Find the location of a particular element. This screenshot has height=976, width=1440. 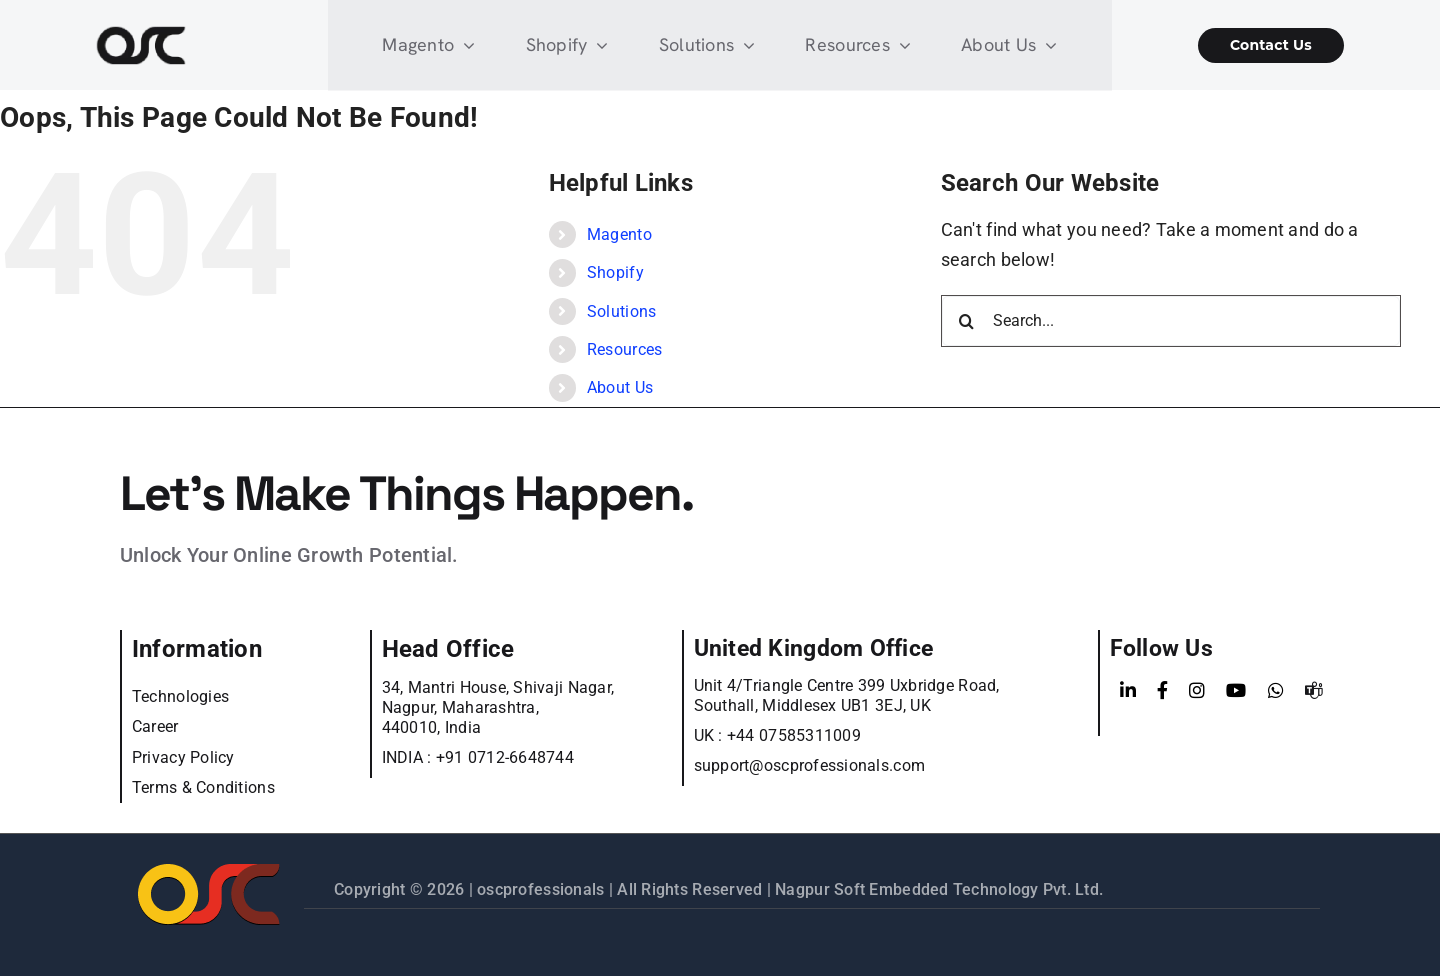

Magento is located at coordinates (619, 234).